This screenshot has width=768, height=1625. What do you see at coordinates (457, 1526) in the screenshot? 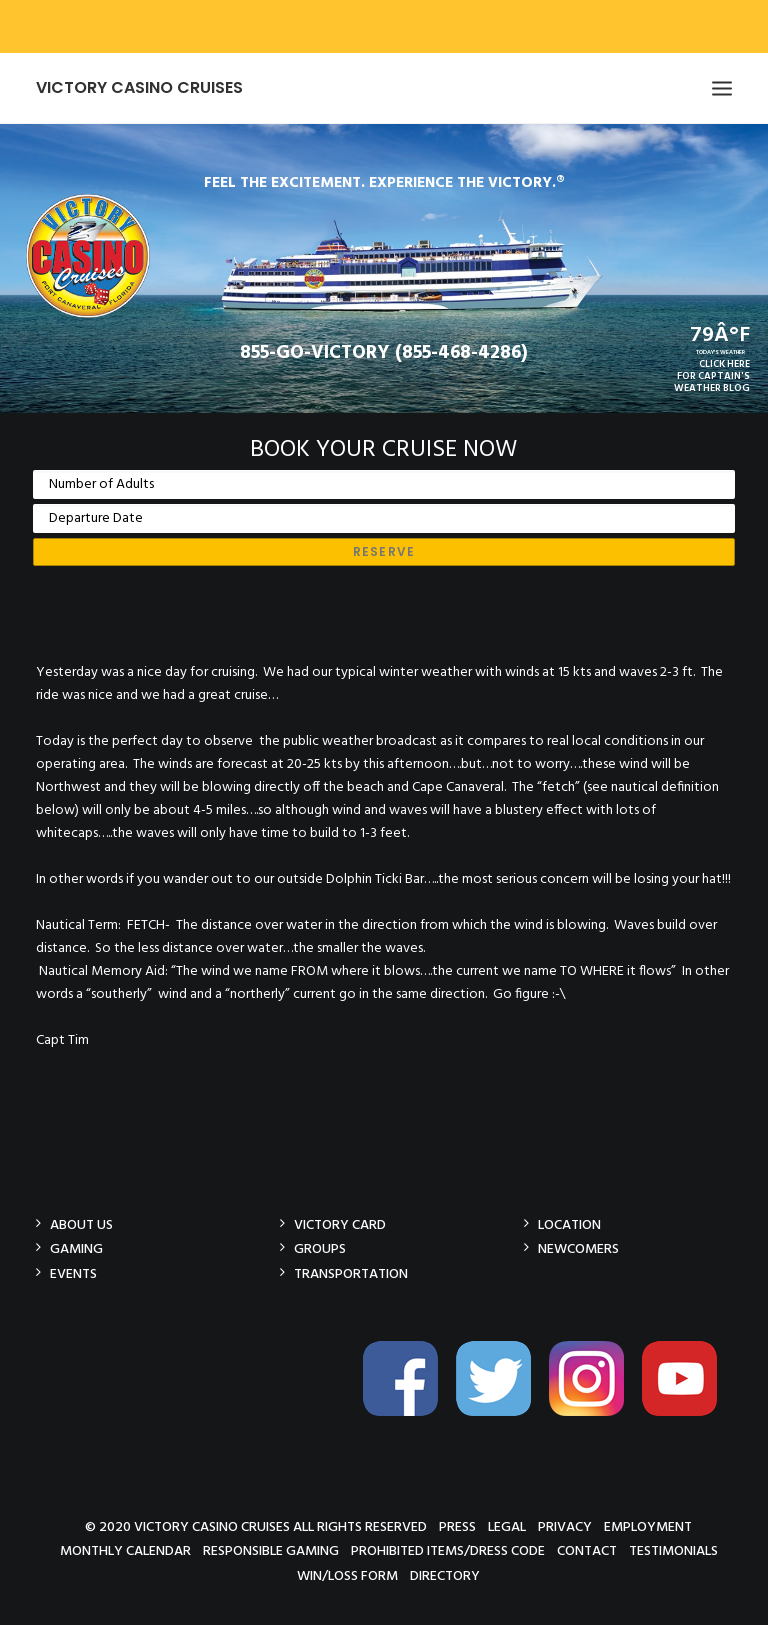
I see `Press` at bounding box center [457, 1526].